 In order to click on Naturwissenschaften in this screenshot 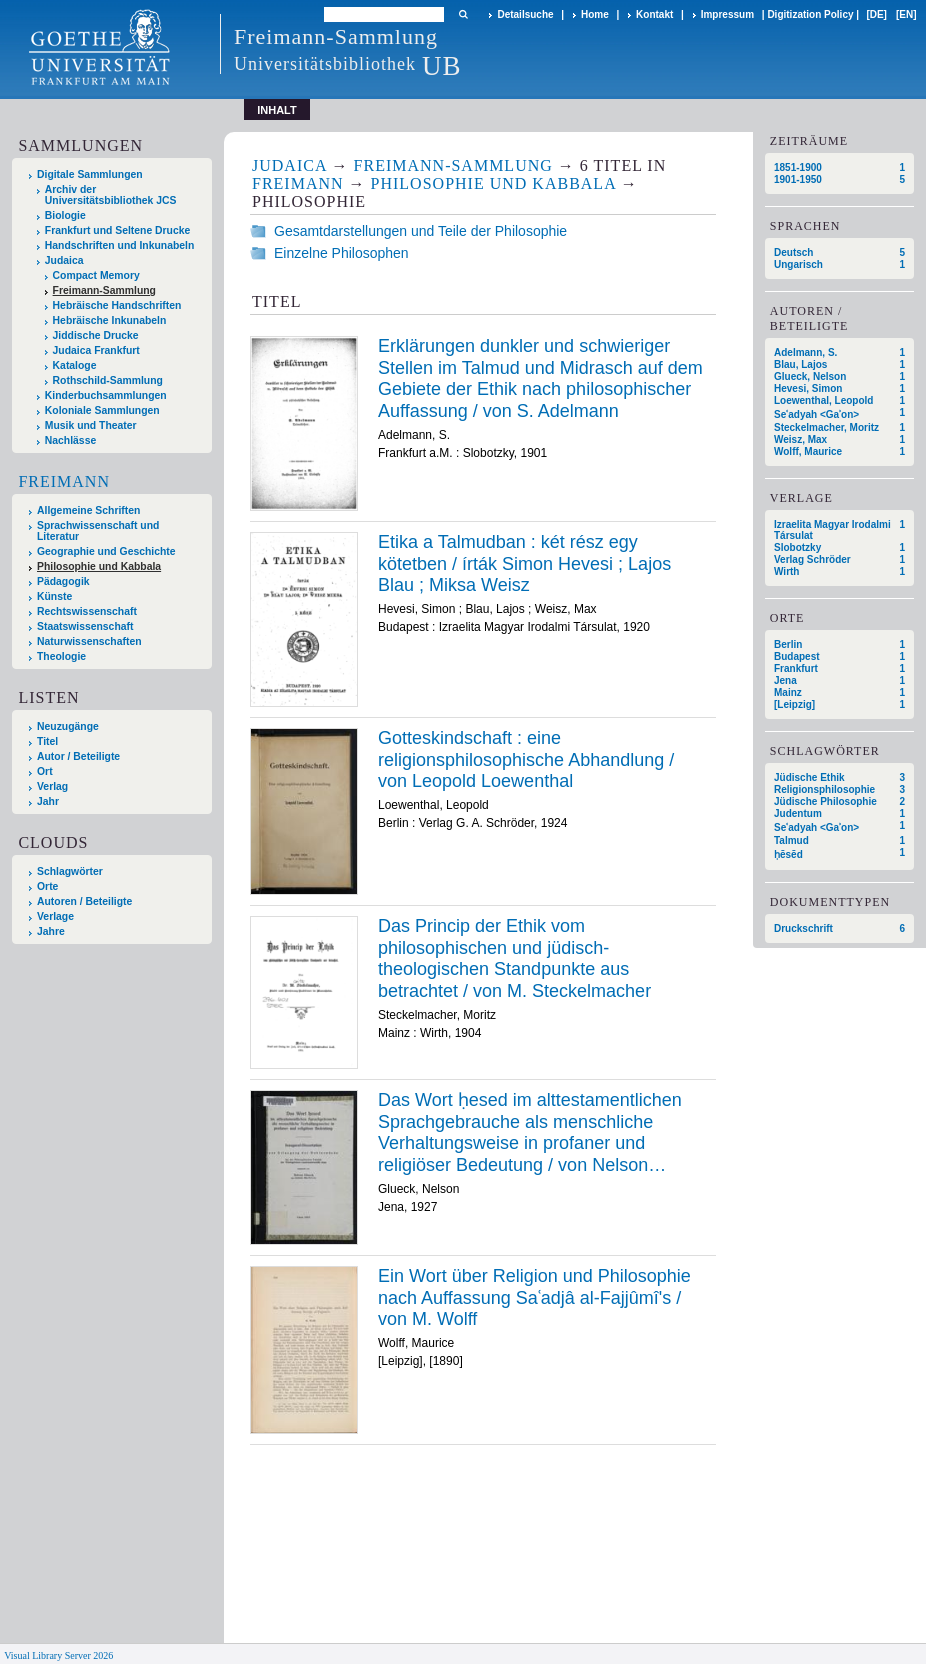, I will do `click(89, 641)`.